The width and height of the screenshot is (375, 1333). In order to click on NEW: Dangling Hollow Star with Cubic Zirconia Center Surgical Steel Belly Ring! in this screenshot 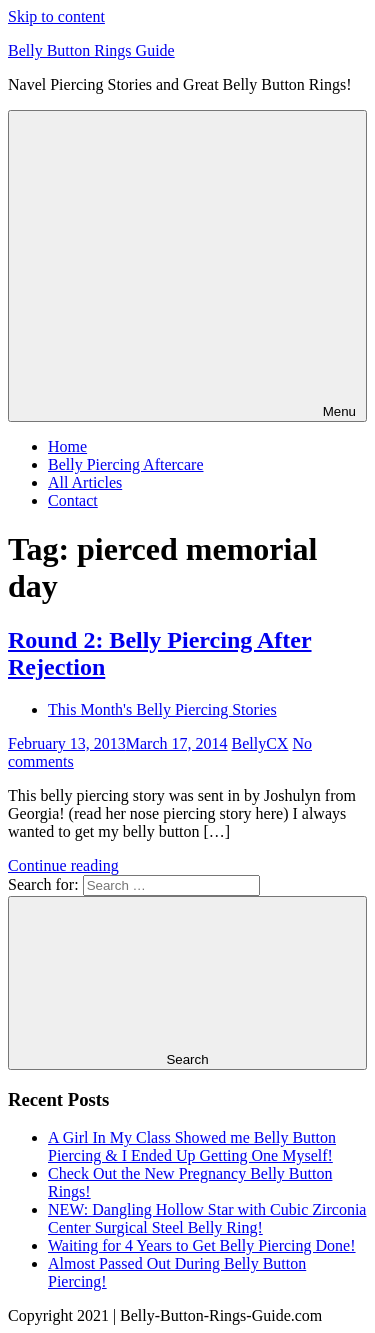, I will do `click(207, 1218)`.